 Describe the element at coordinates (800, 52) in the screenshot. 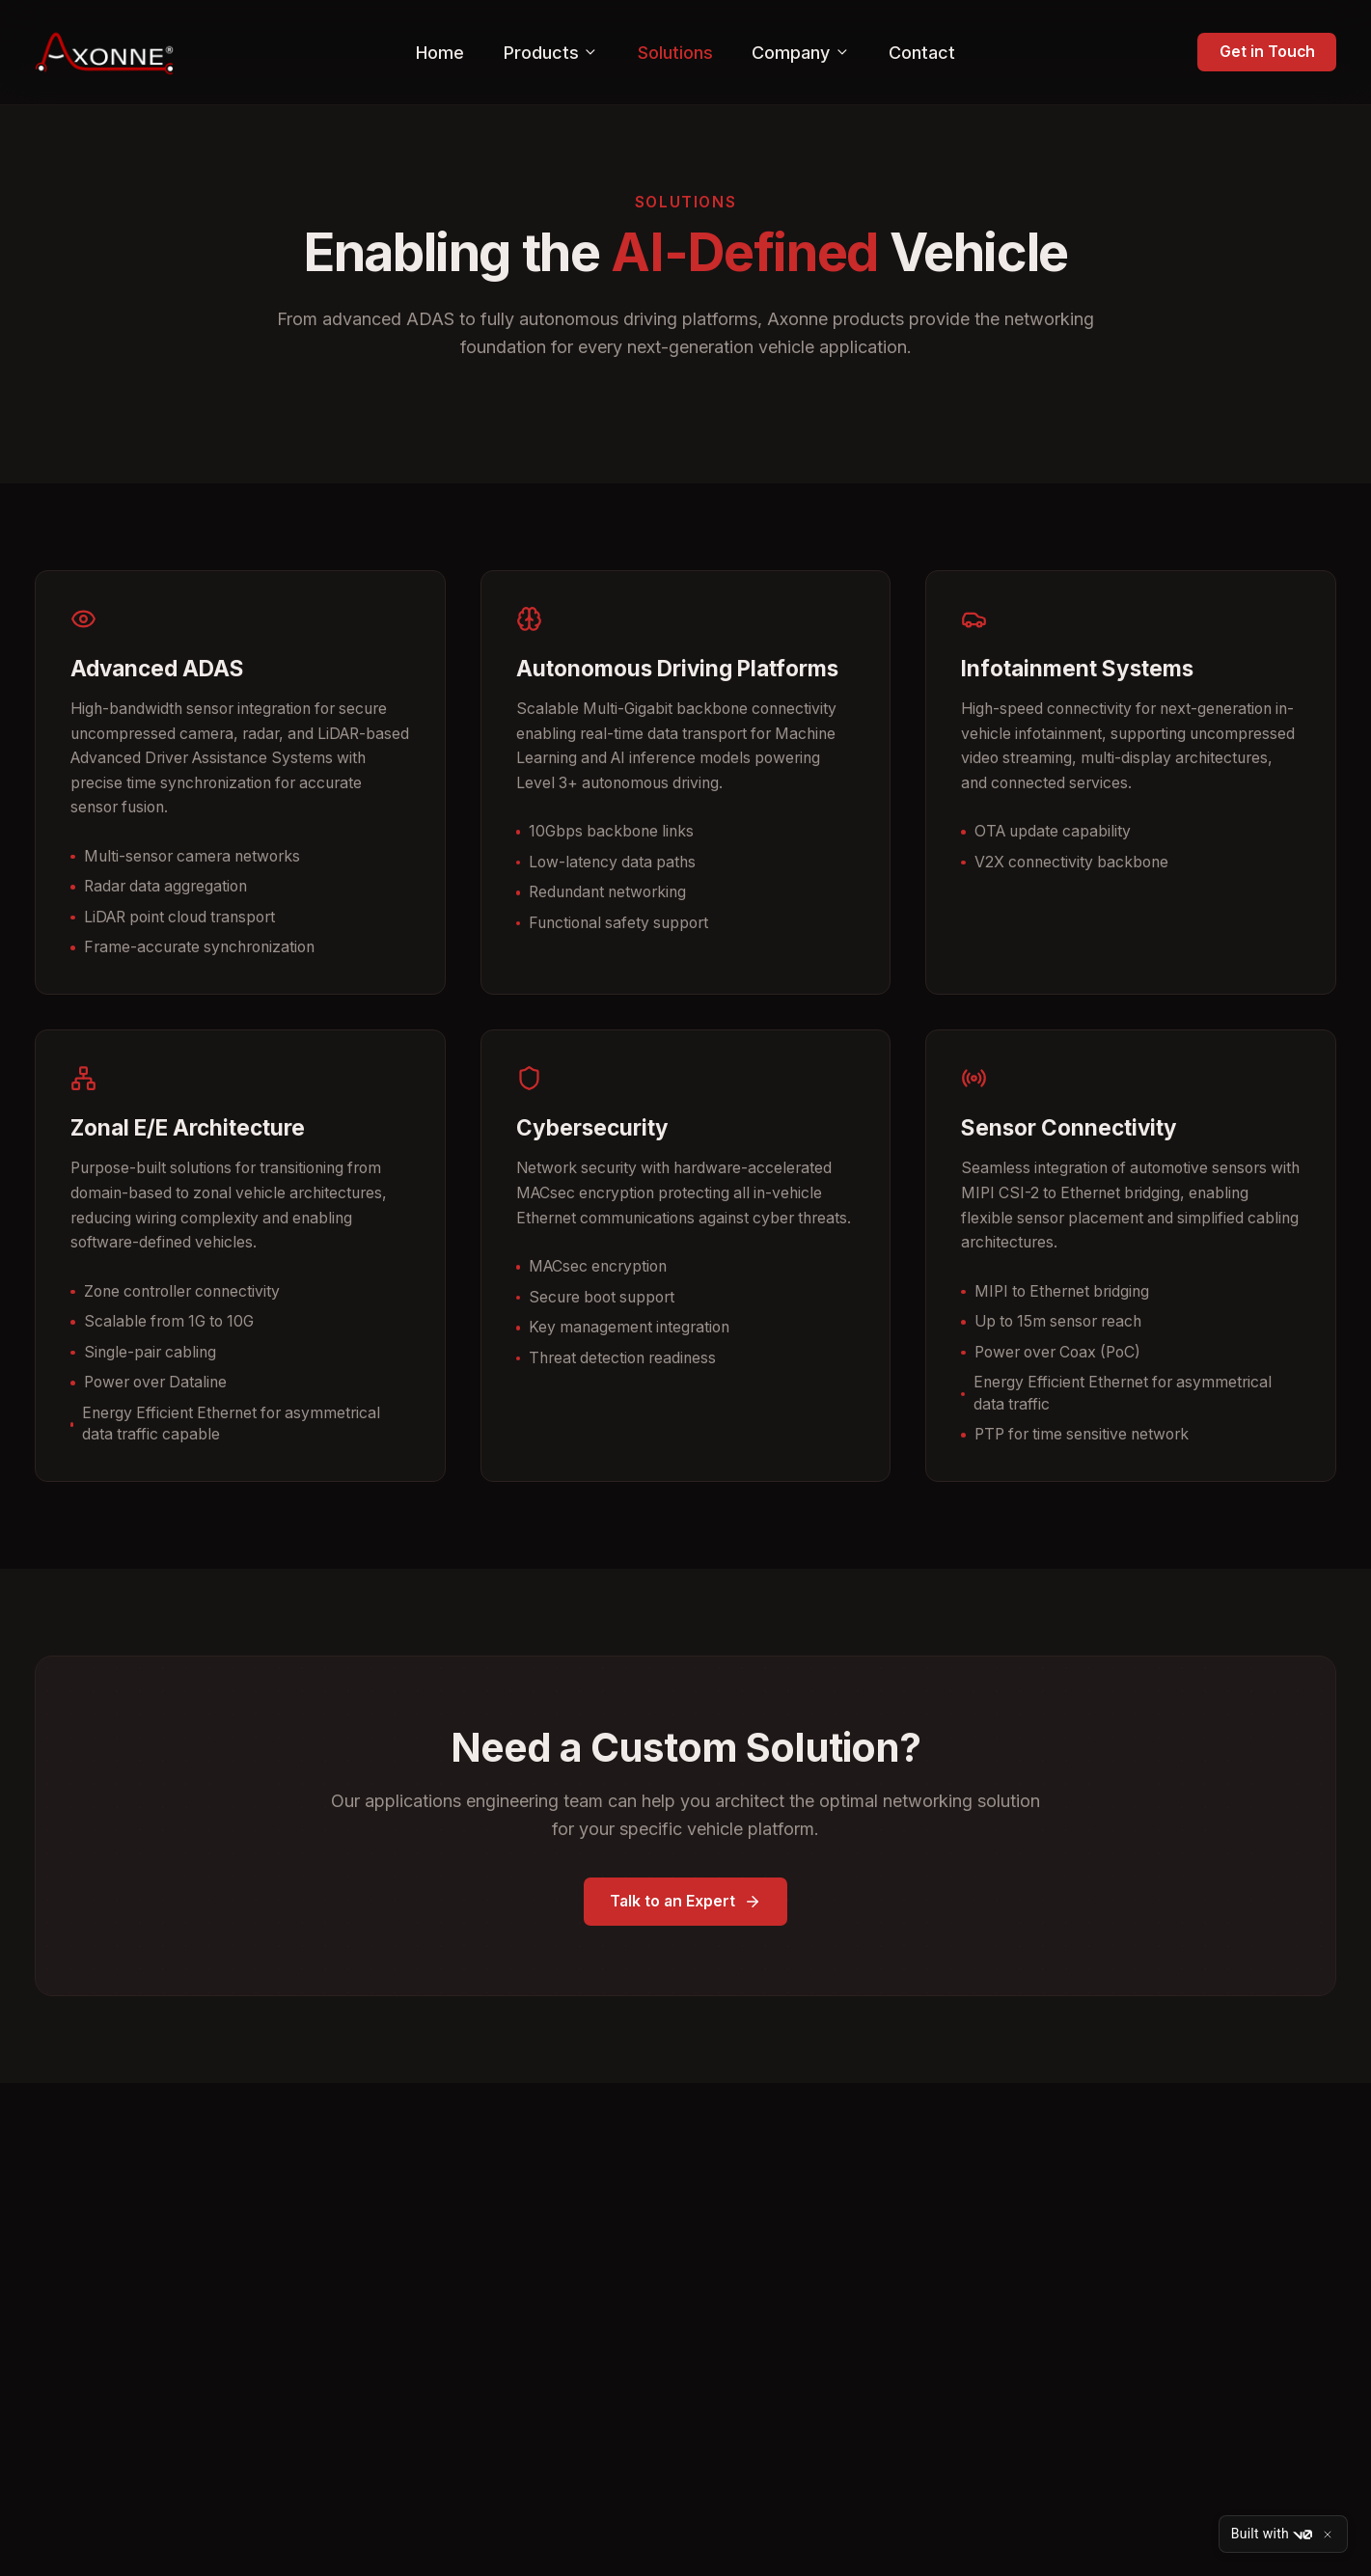

I see `Company` at that location.